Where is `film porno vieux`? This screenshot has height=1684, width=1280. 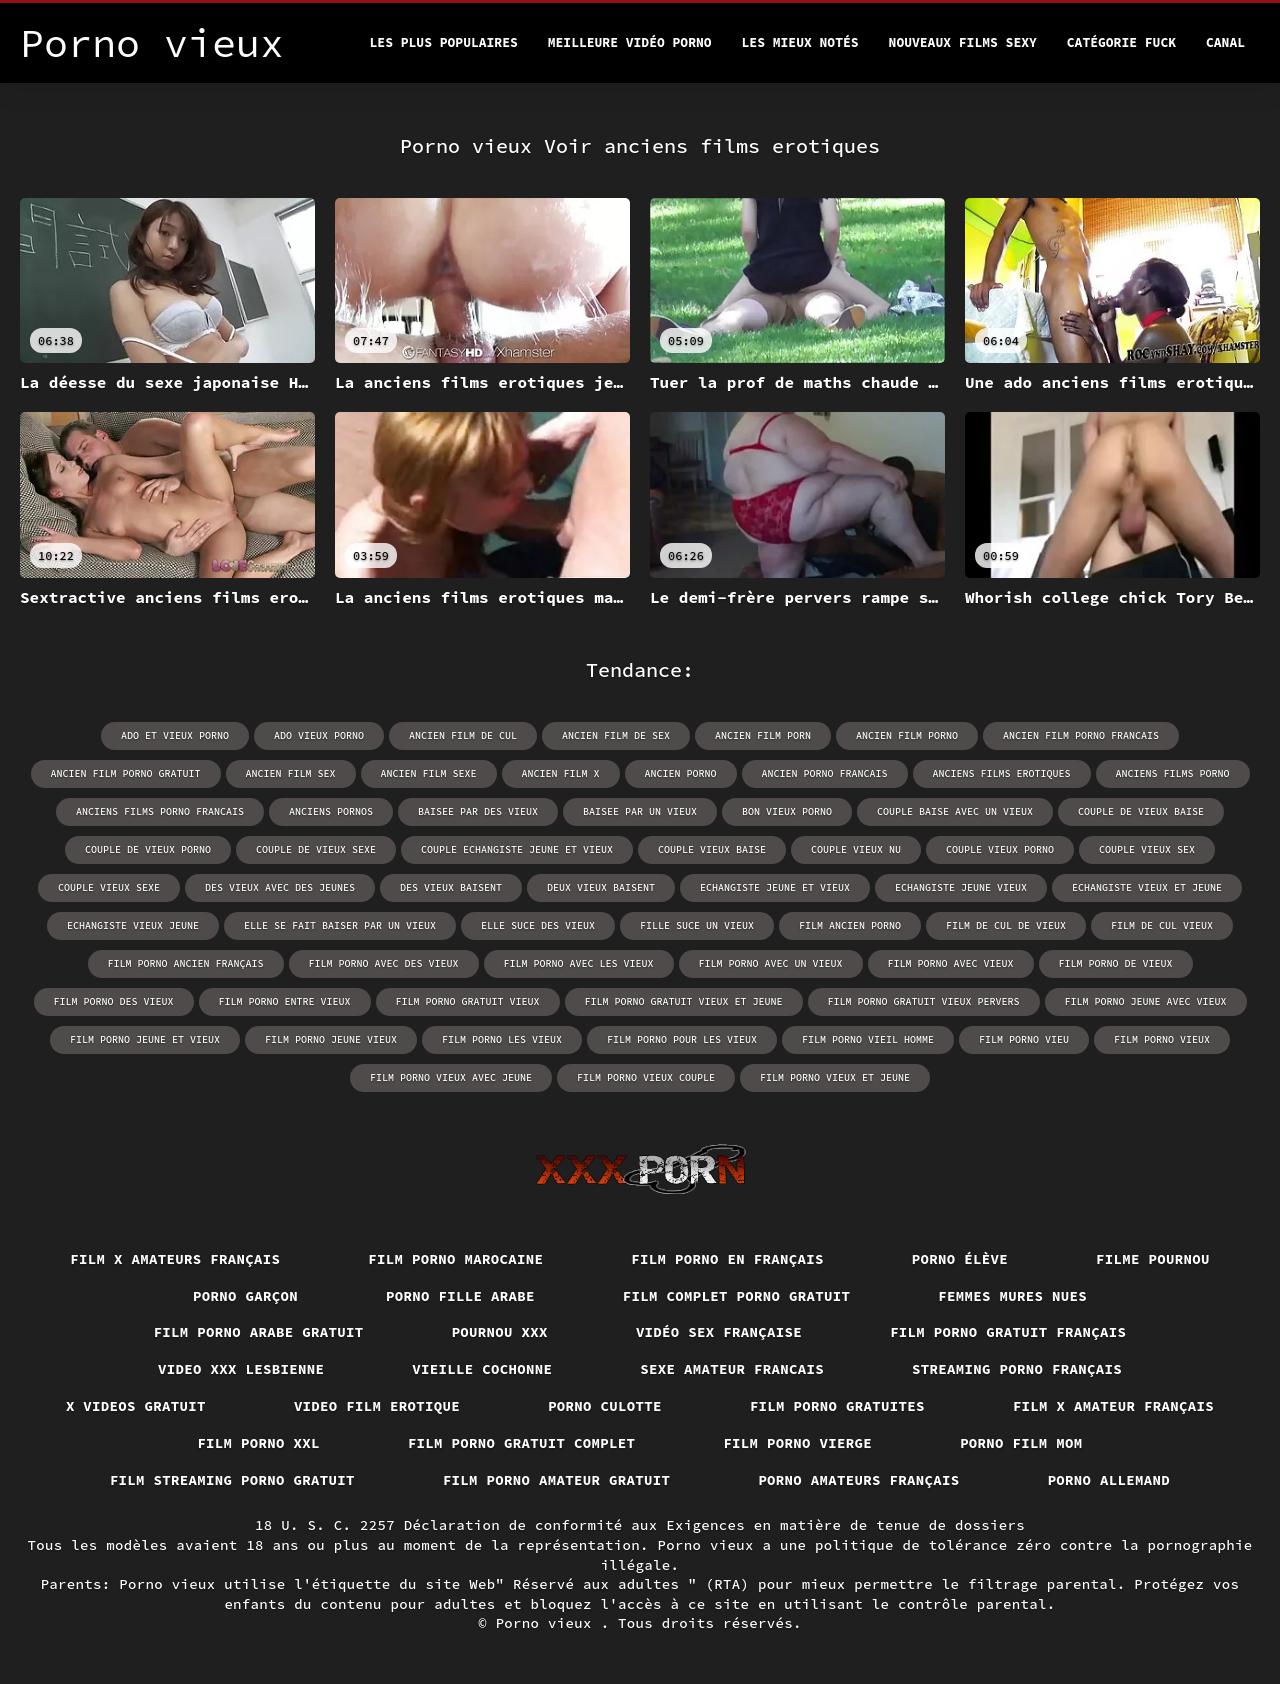 film porno vieux is located at coordinates (1162, 1039).